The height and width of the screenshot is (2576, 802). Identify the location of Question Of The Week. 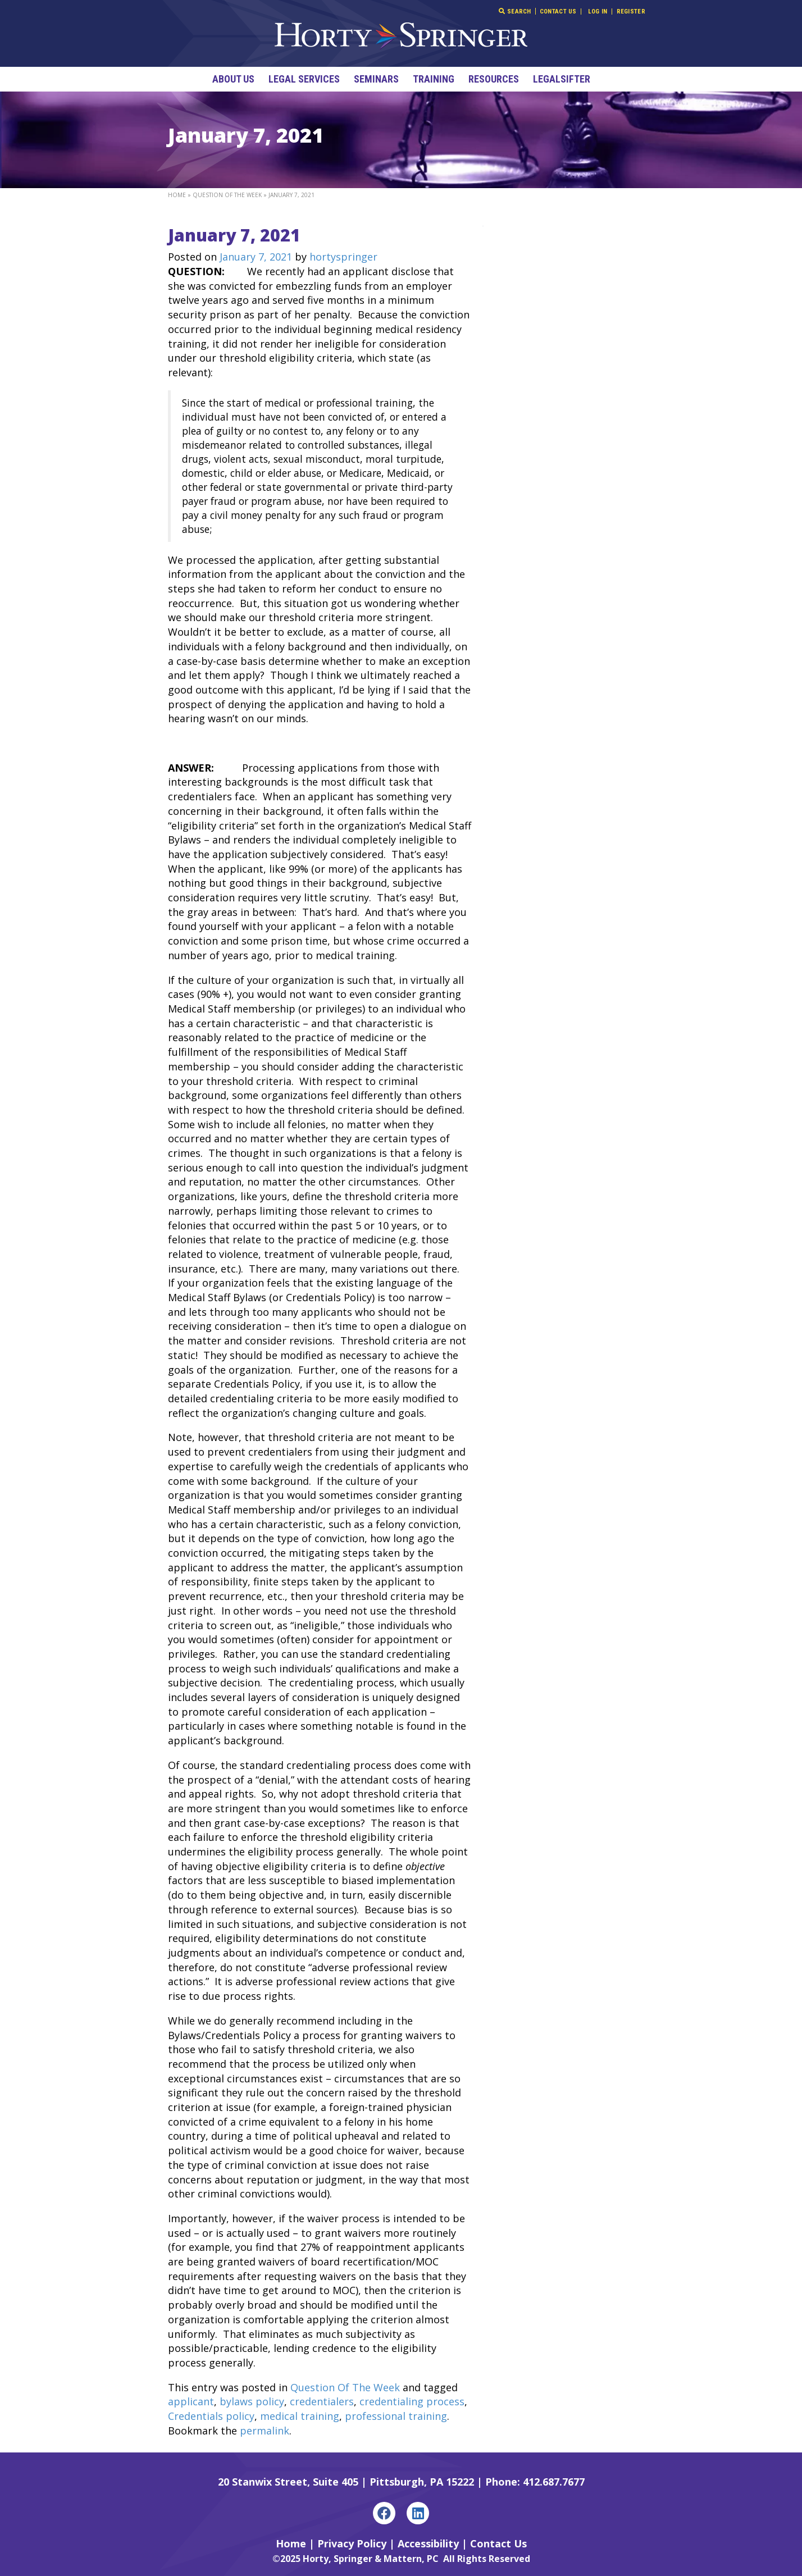
(227, 195).